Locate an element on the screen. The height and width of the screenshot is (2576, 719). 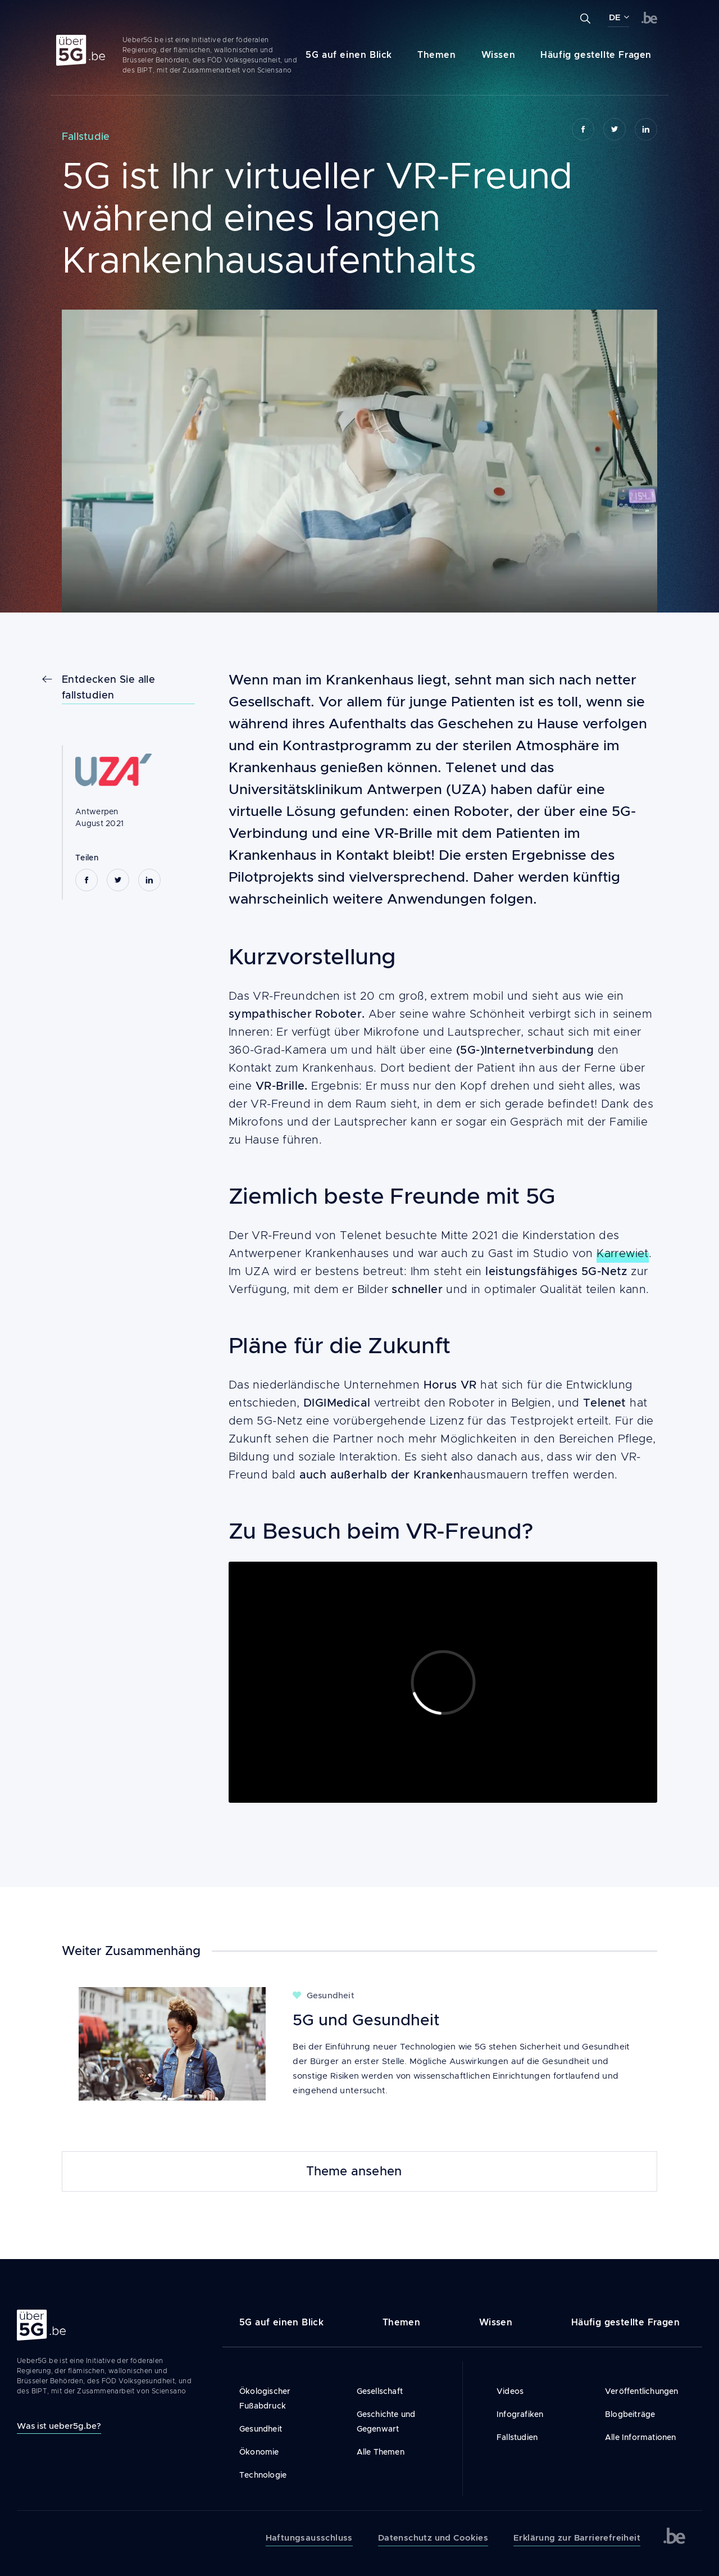
Ökologischer Fußabdruck is located at coordinates (264, 2398).